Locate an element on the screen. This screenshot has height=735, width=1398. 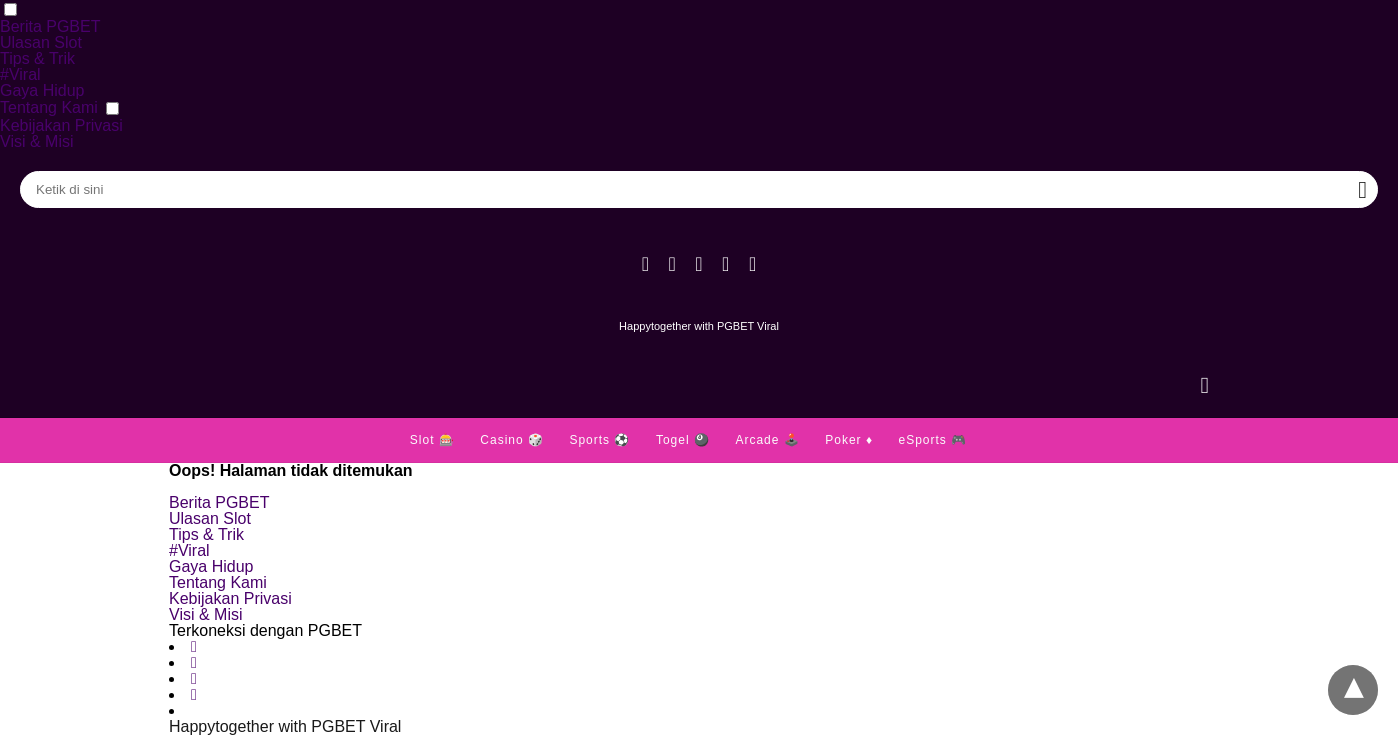
Slot 🎰 is located at coordinates (432, 440).